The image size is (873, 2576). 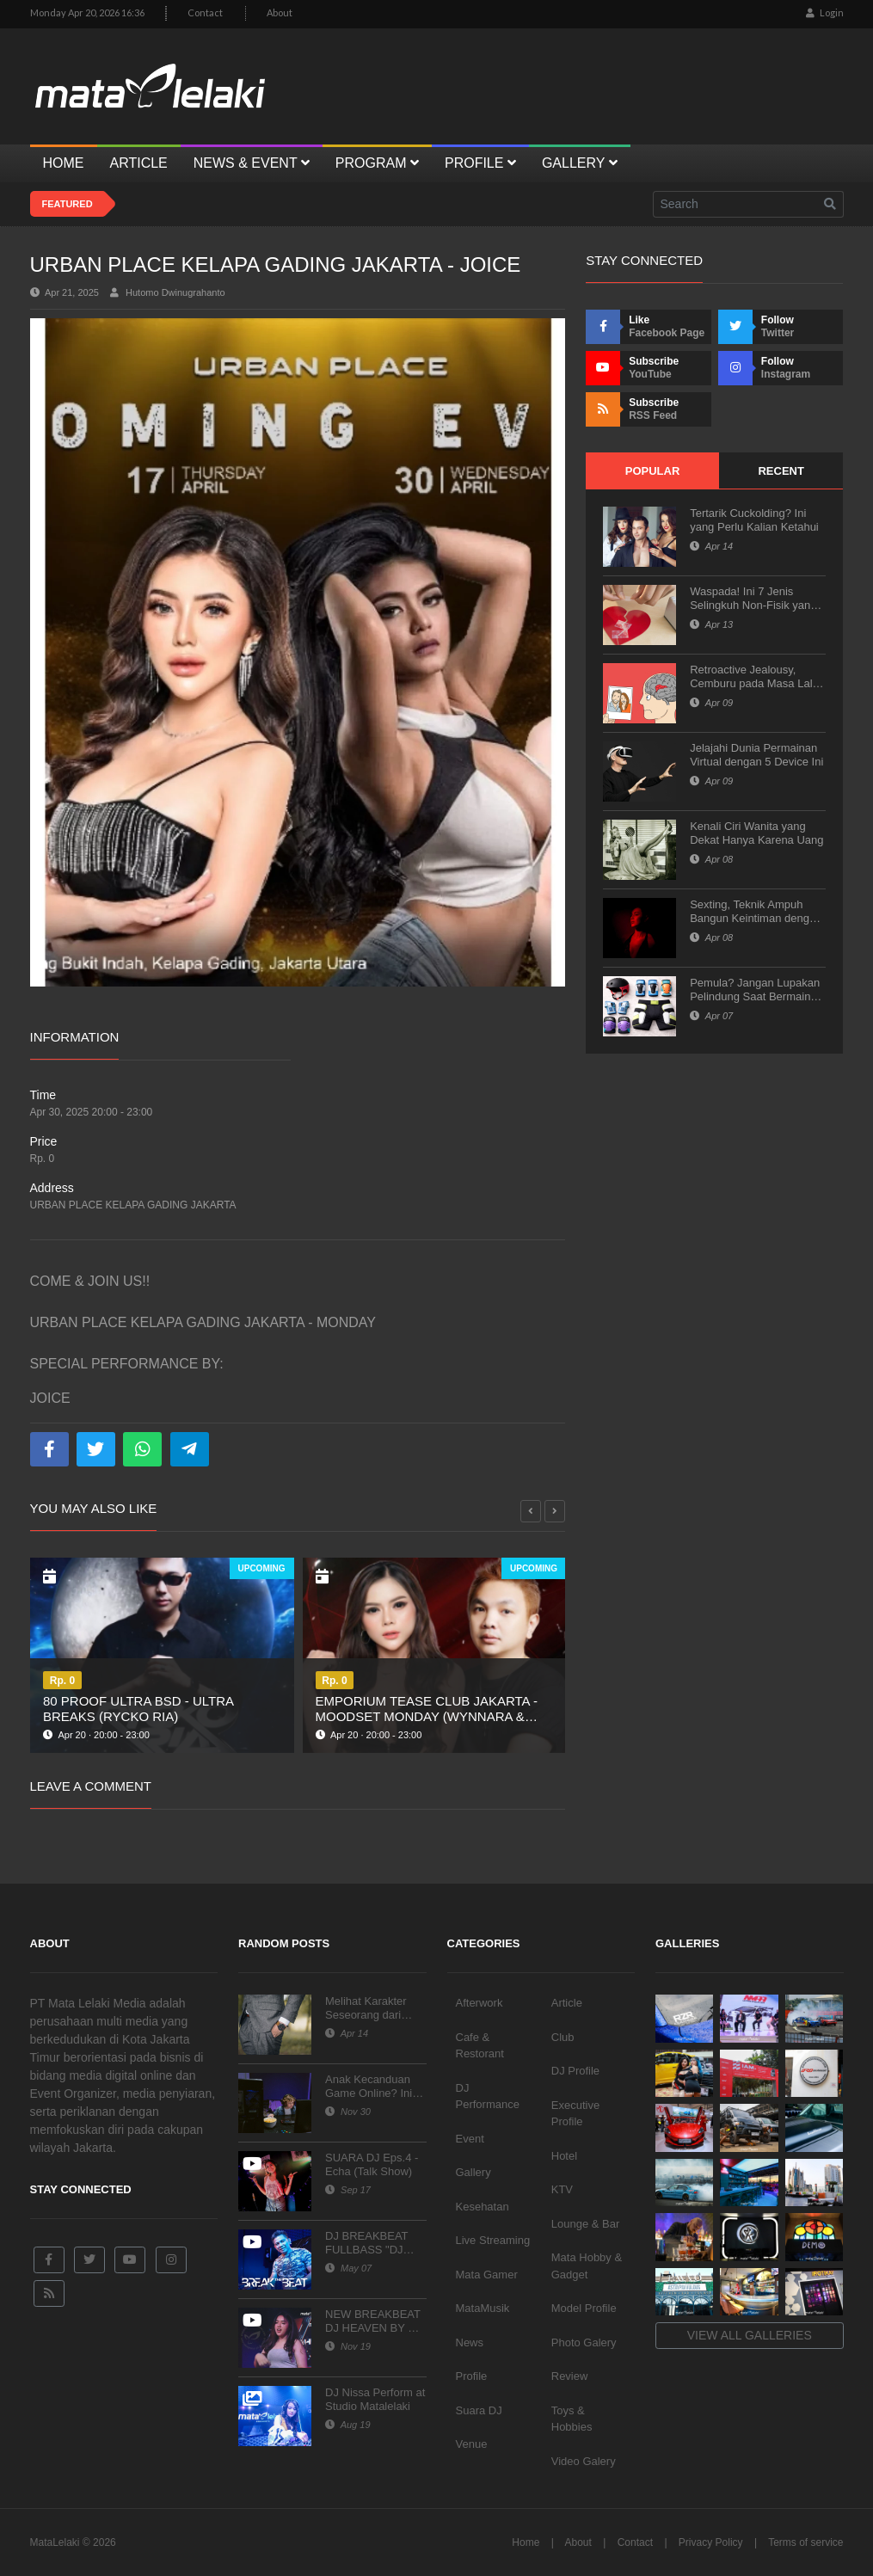 What do you see at coordinates (279, 12) in the screenshot?
I see `About` at bounding box center [279, 12].